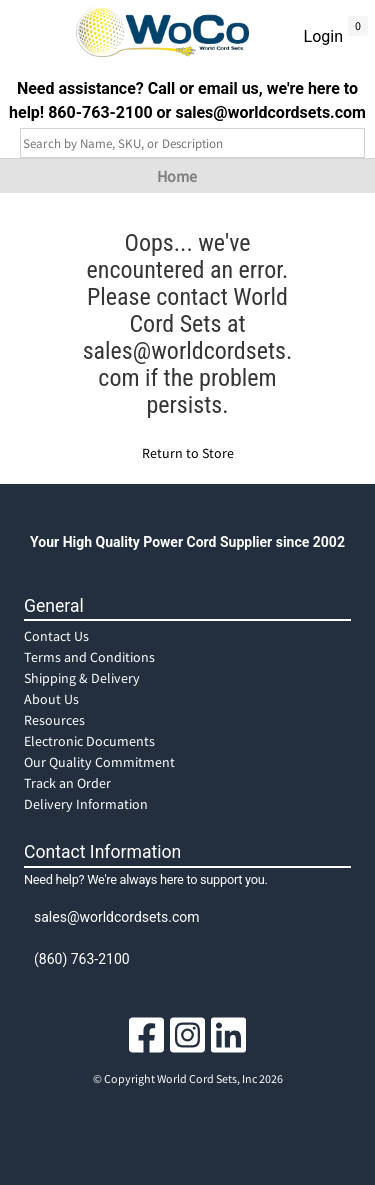 The image size is (375, 1185). Describe the element at coordinates (82, 678) in the screenshot. I see `Shipping & Delivery` at that location.